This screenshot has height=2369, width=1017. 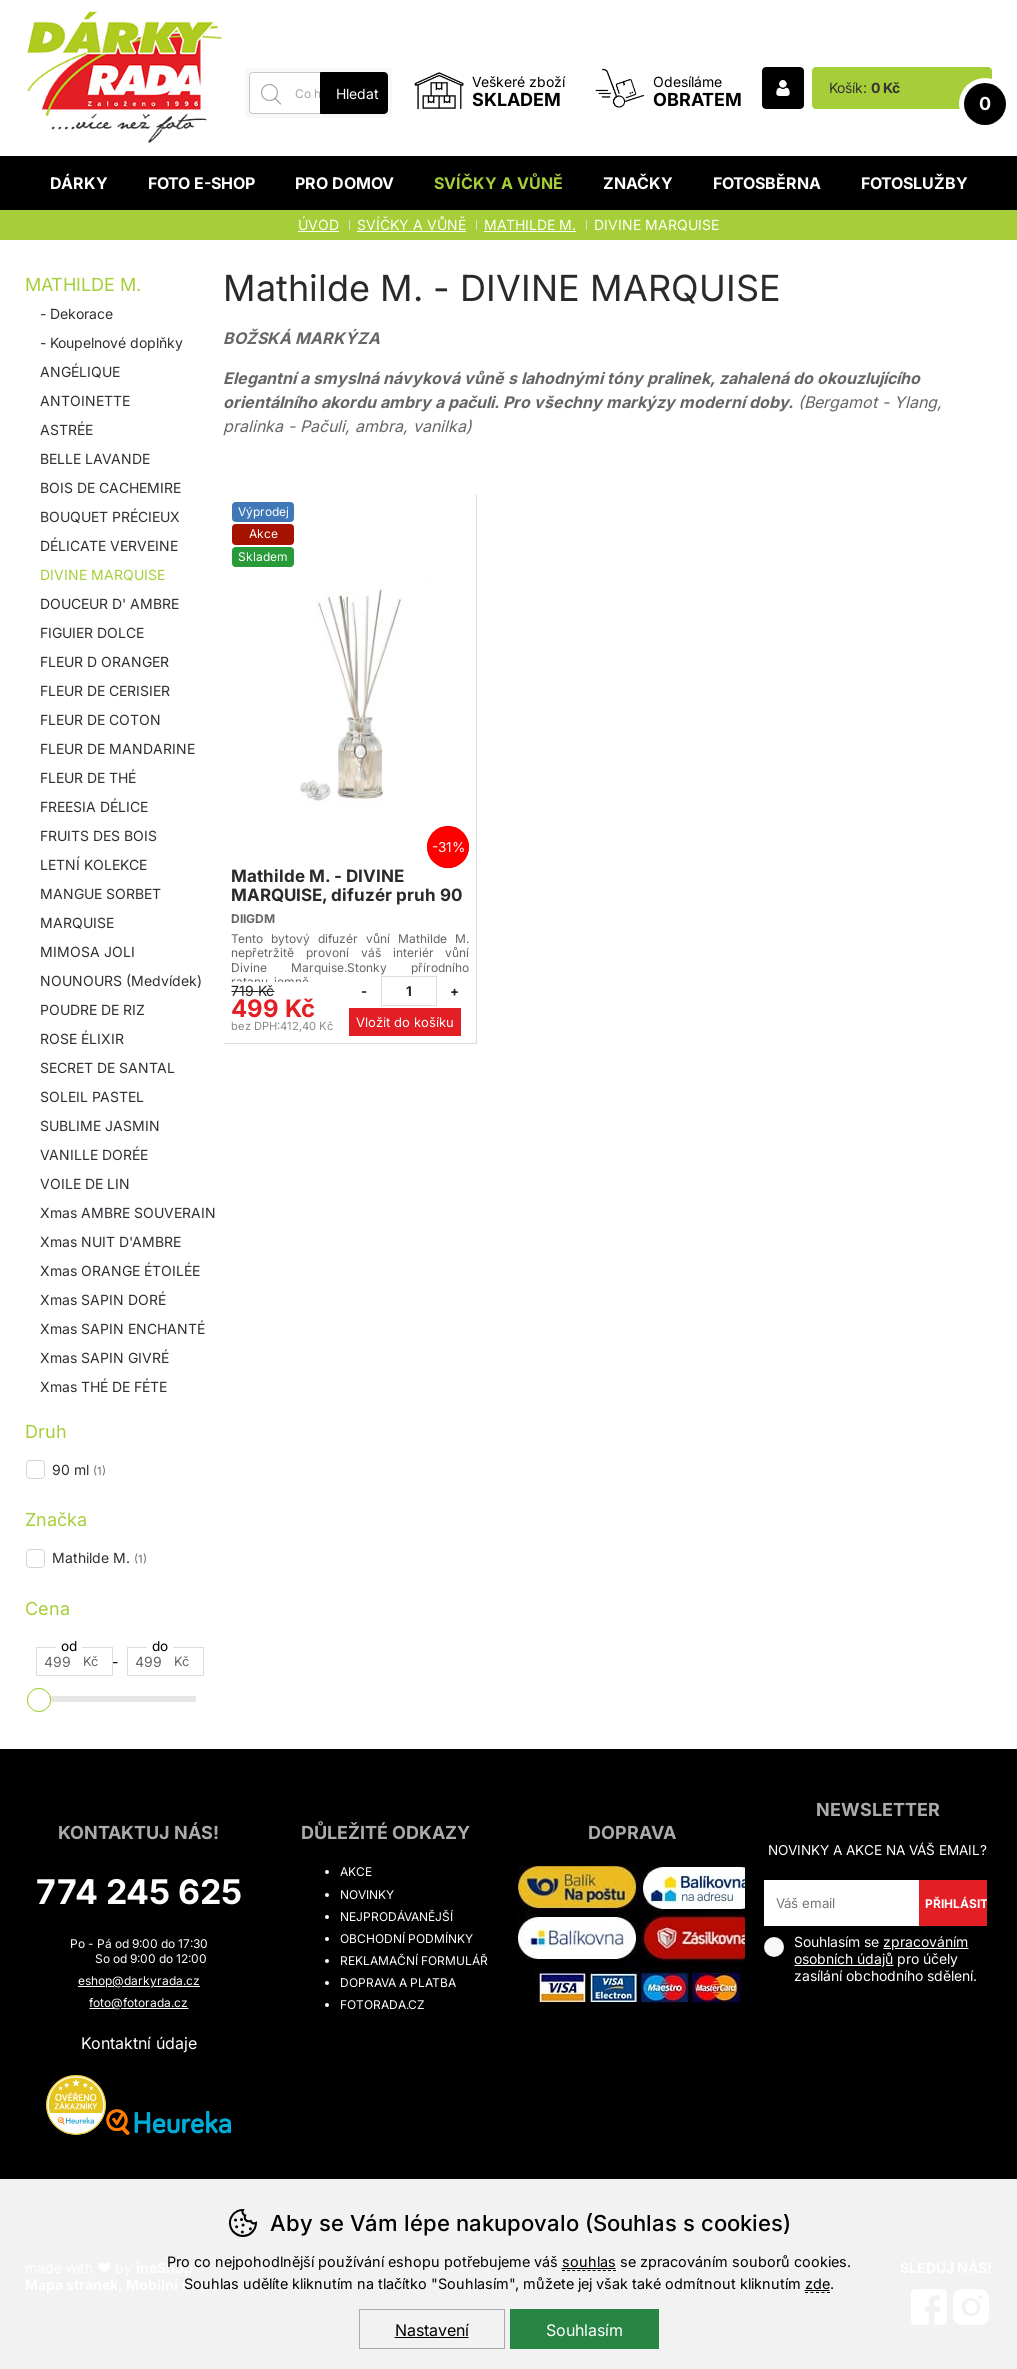 I want to click on [Odebrat jeden kus], so click(x=364, y=991).